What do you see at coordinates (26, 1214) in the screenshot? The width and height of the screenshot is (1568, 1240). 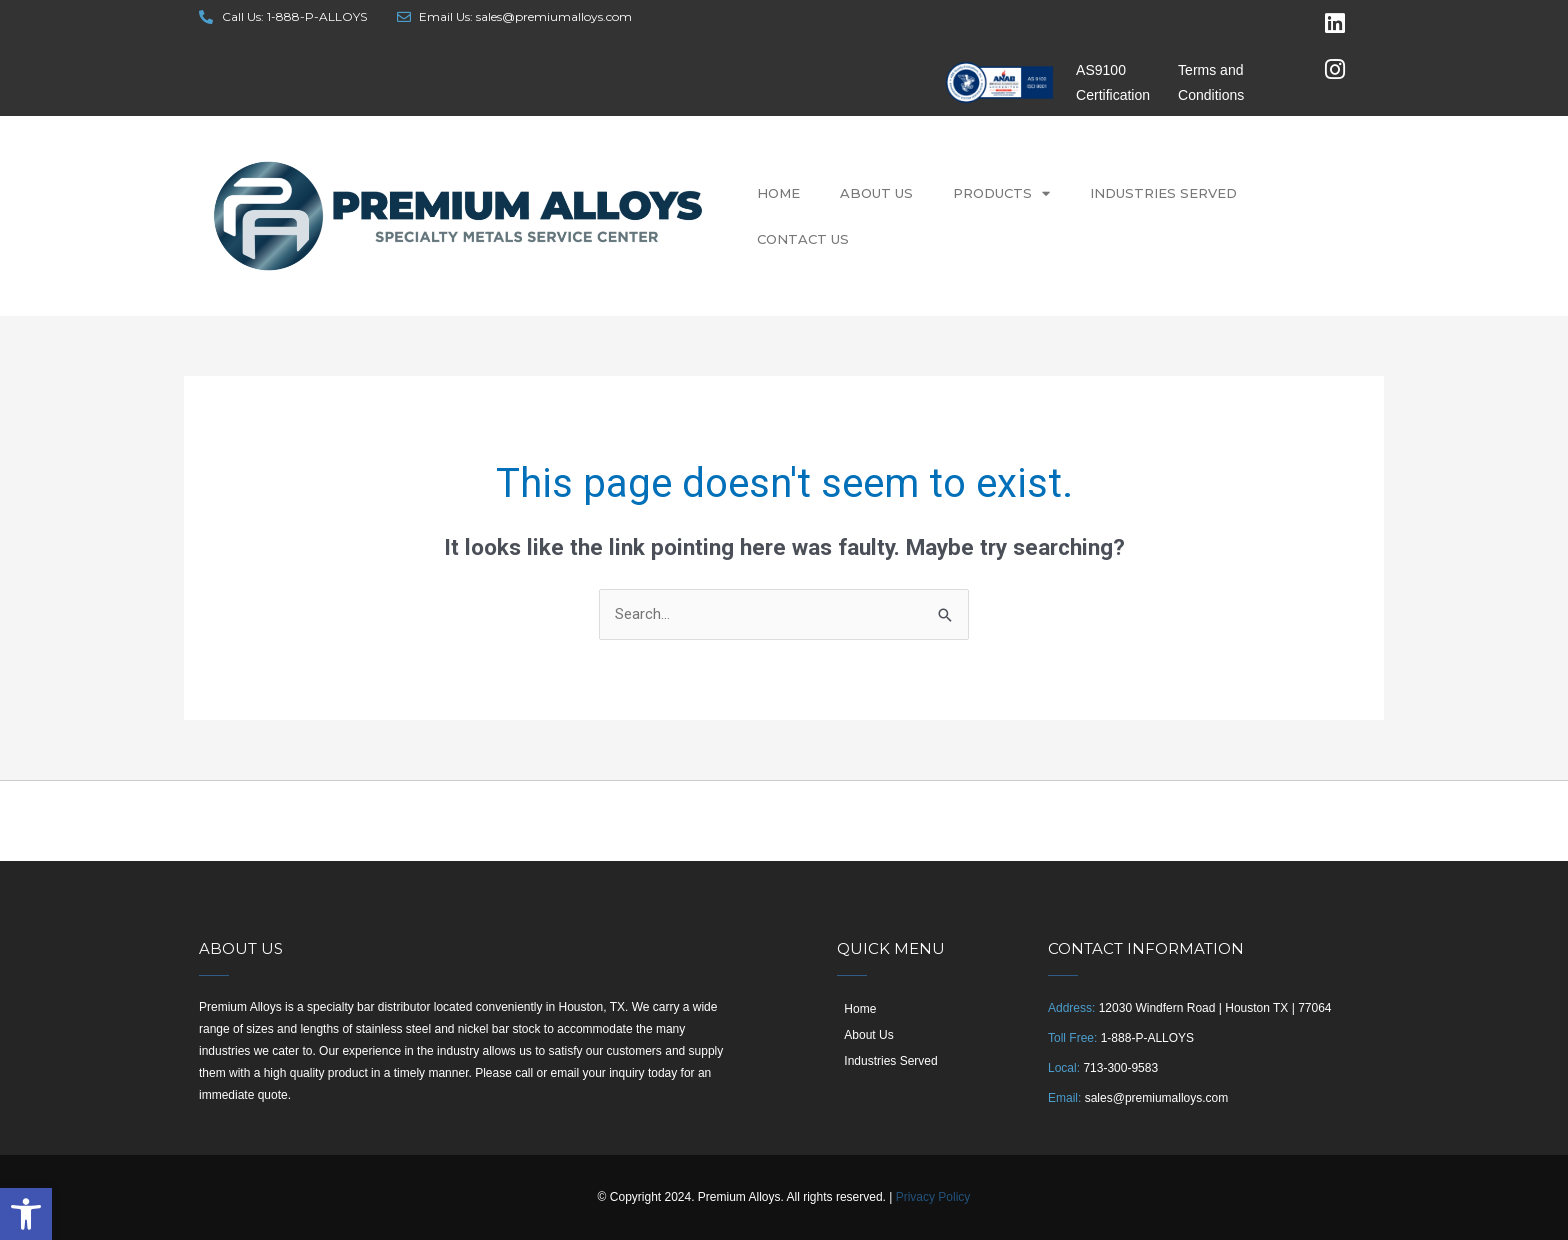 I see `[link]` at bounding box center [26, 1214].